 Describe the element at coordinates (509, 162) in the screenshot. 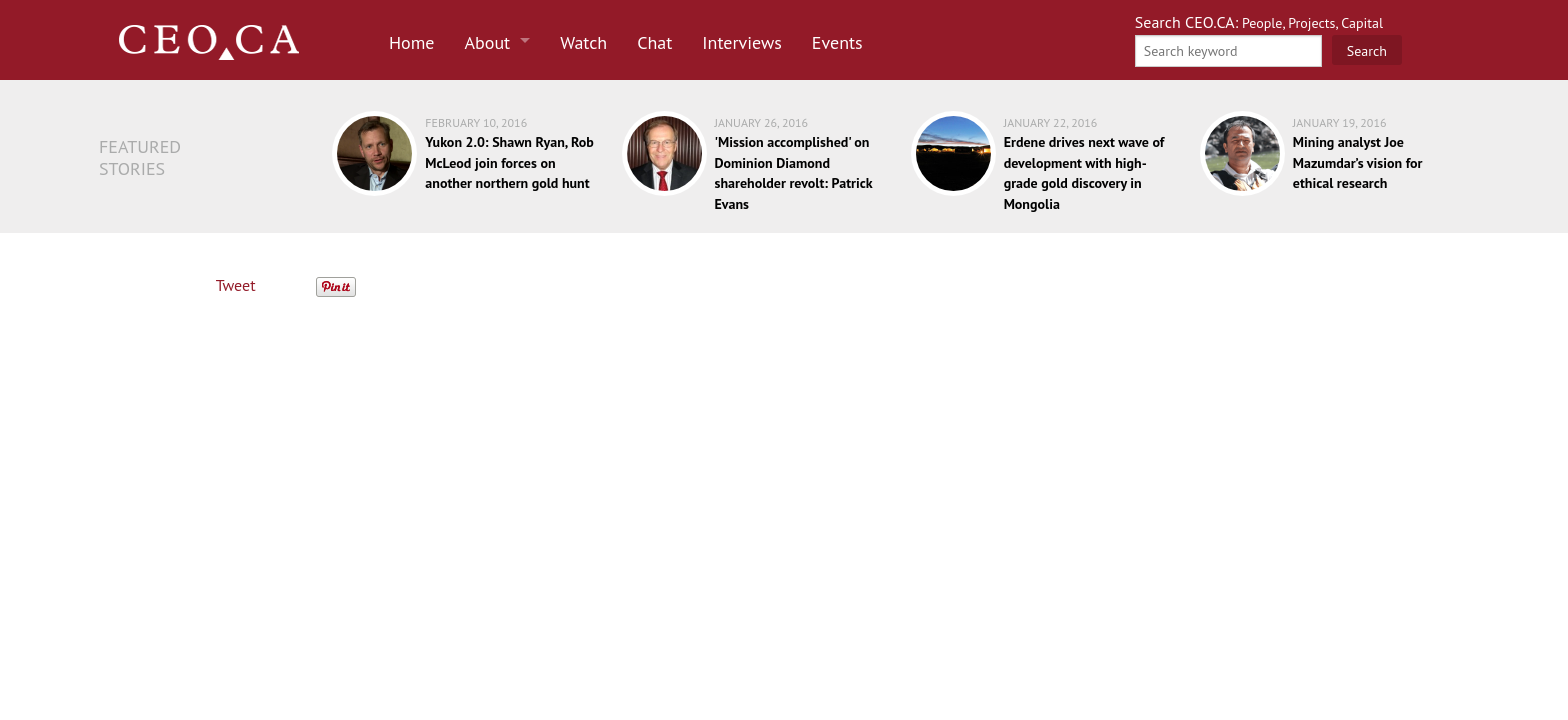

I see `Yukon 2.0: Shawn Ryan, Rob McLeod join forces on another northern gold hunt` at that location.